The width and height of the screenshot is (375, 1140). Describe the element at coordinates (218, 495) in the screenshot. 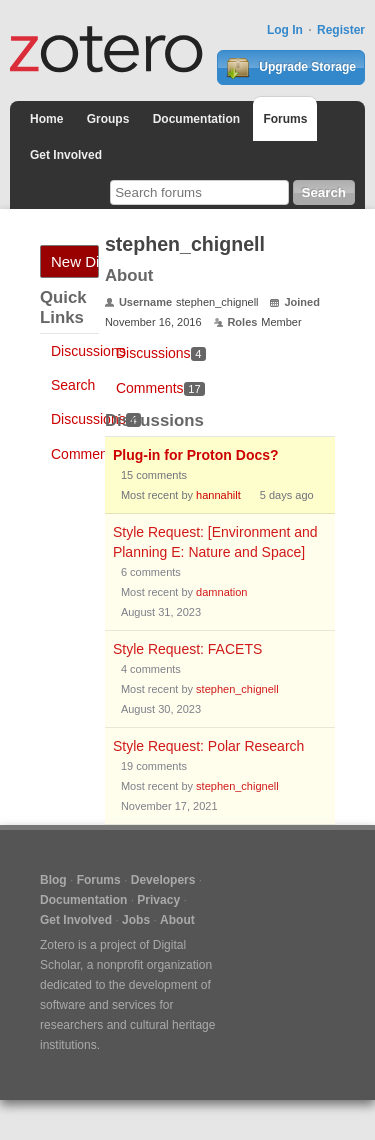

I see `hannahilt` at that location.